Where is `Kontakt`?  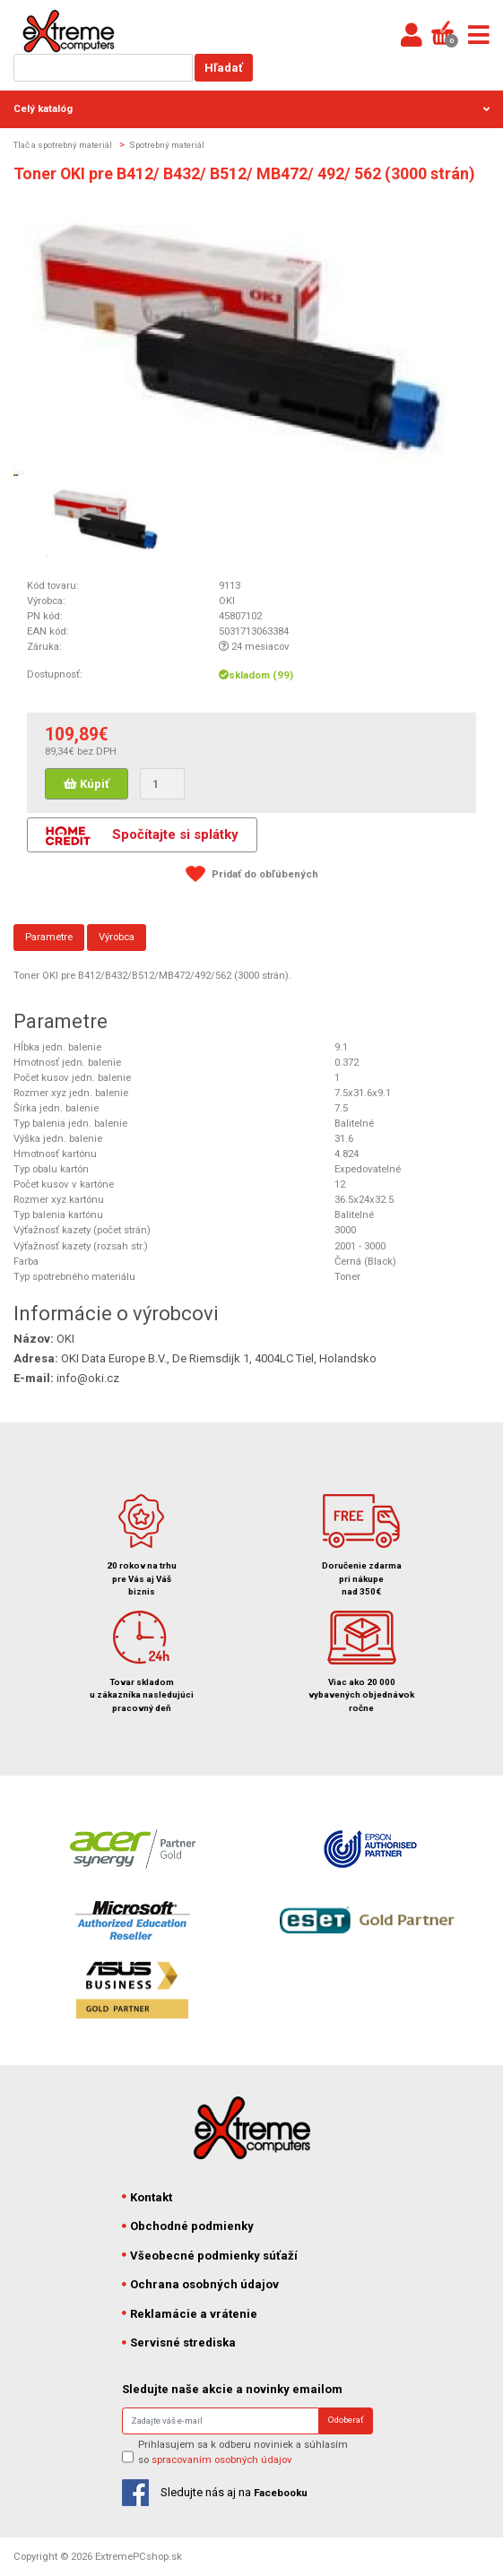
Kontakt is located at coordinates (147, 2197).